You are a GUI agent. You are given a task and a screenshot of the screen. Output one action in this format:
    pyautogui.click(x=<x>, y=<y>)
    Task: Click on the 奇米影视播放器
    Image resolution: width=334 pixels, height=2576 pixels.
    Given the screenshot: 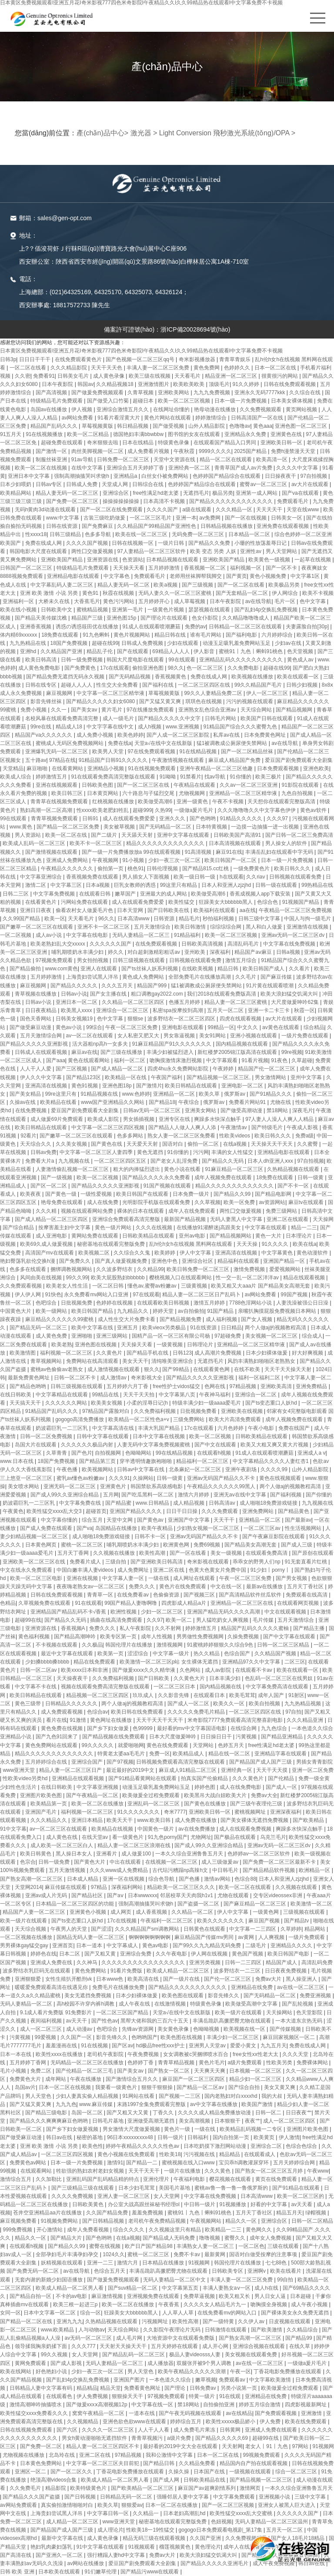 What is the action you would take?
    pyautogui.click(x=198, y=359)
    